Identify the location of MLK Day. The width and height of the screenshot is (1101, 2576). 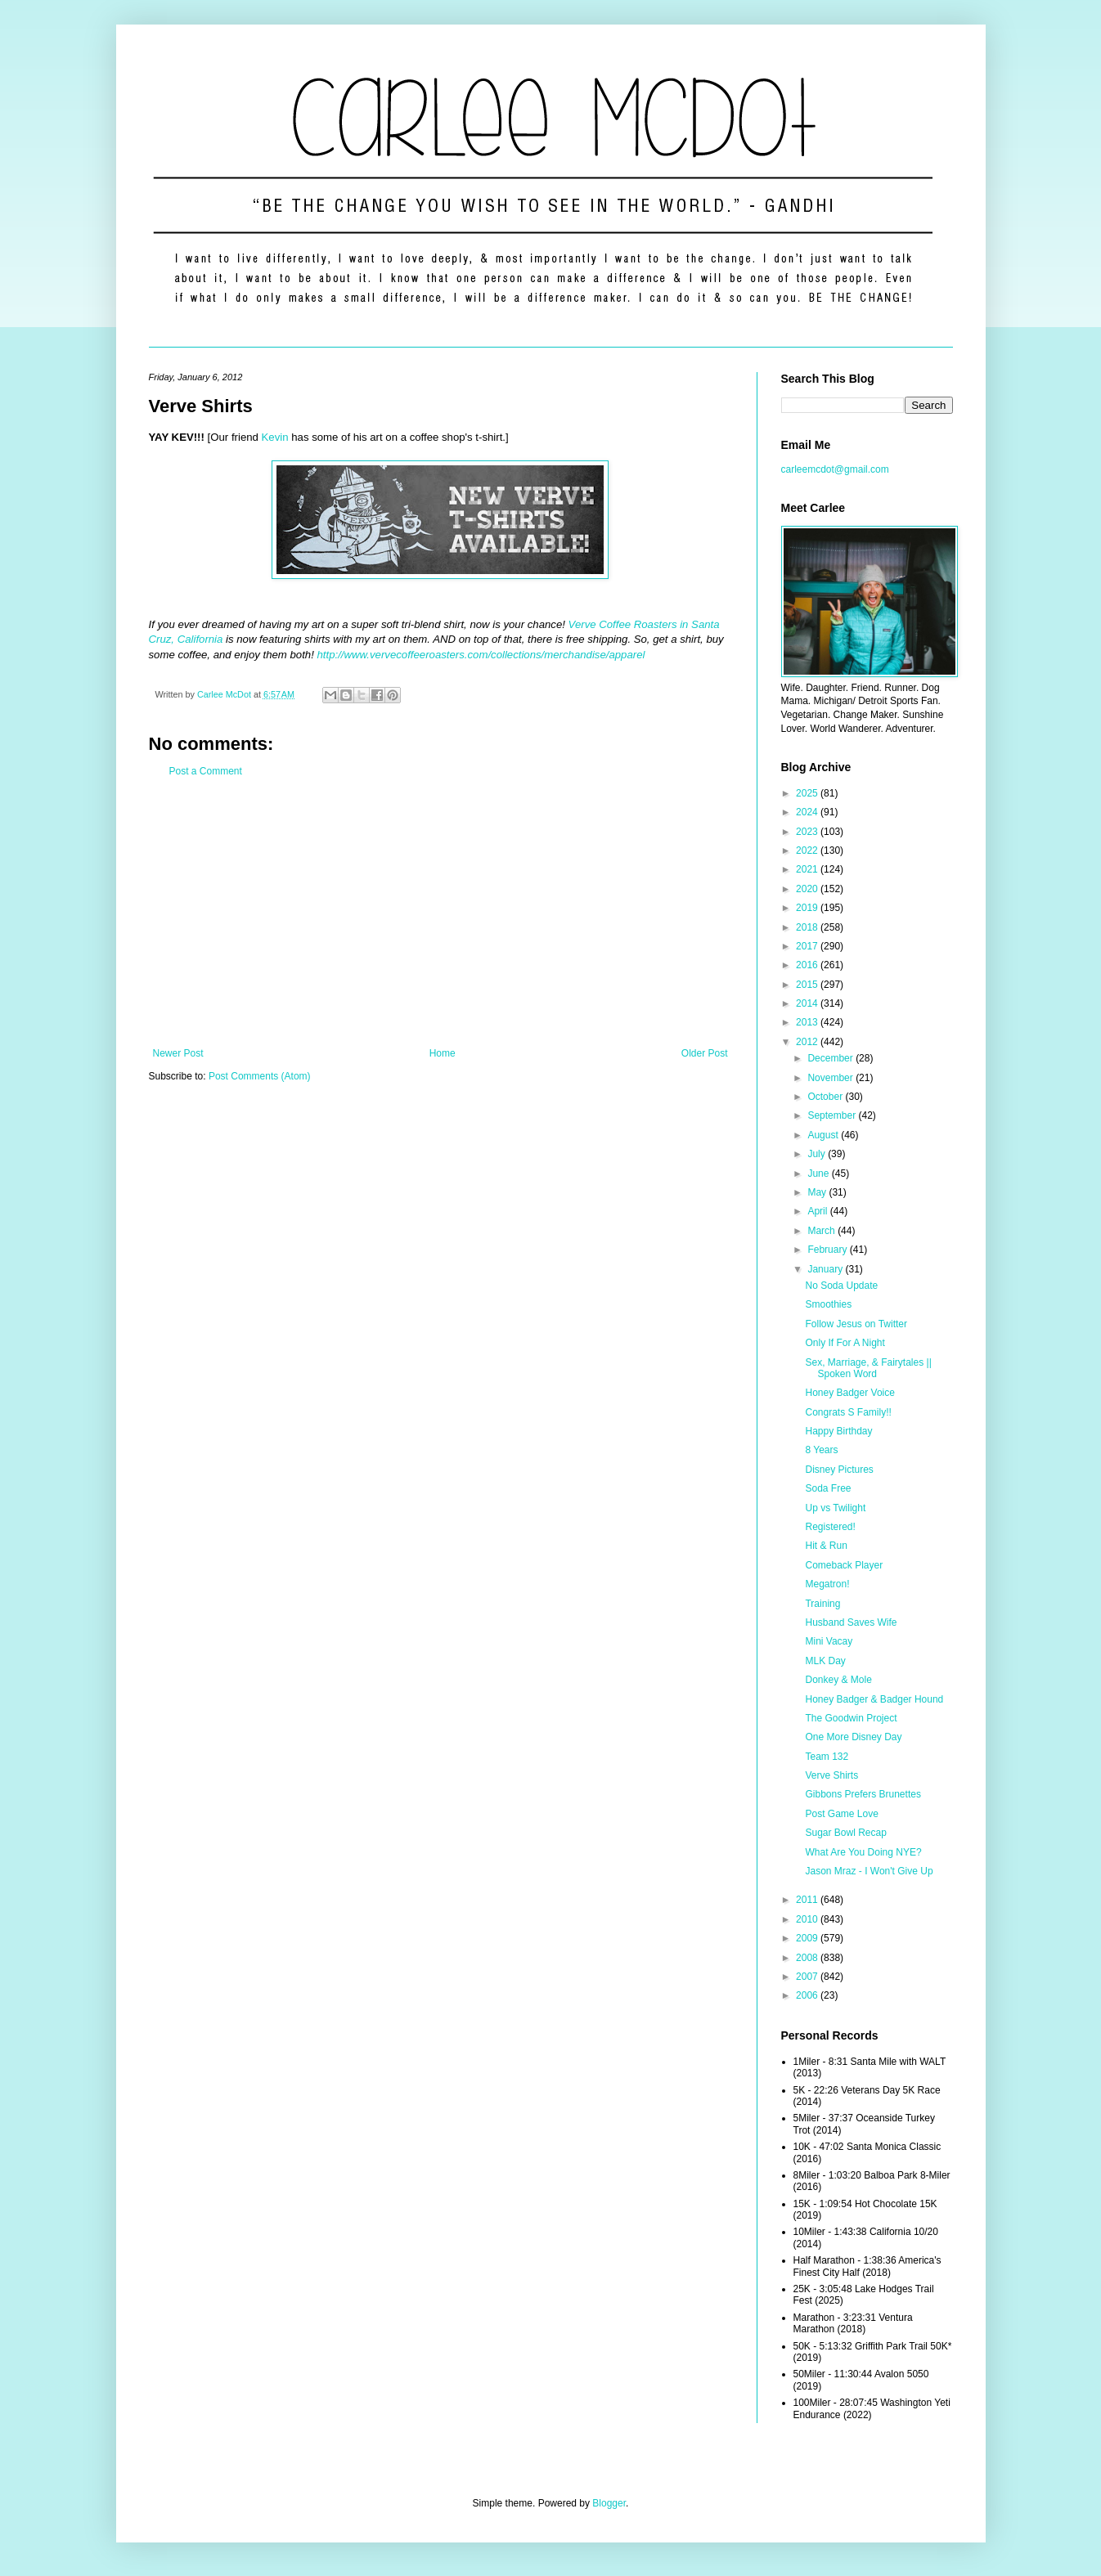
(825, 1661).